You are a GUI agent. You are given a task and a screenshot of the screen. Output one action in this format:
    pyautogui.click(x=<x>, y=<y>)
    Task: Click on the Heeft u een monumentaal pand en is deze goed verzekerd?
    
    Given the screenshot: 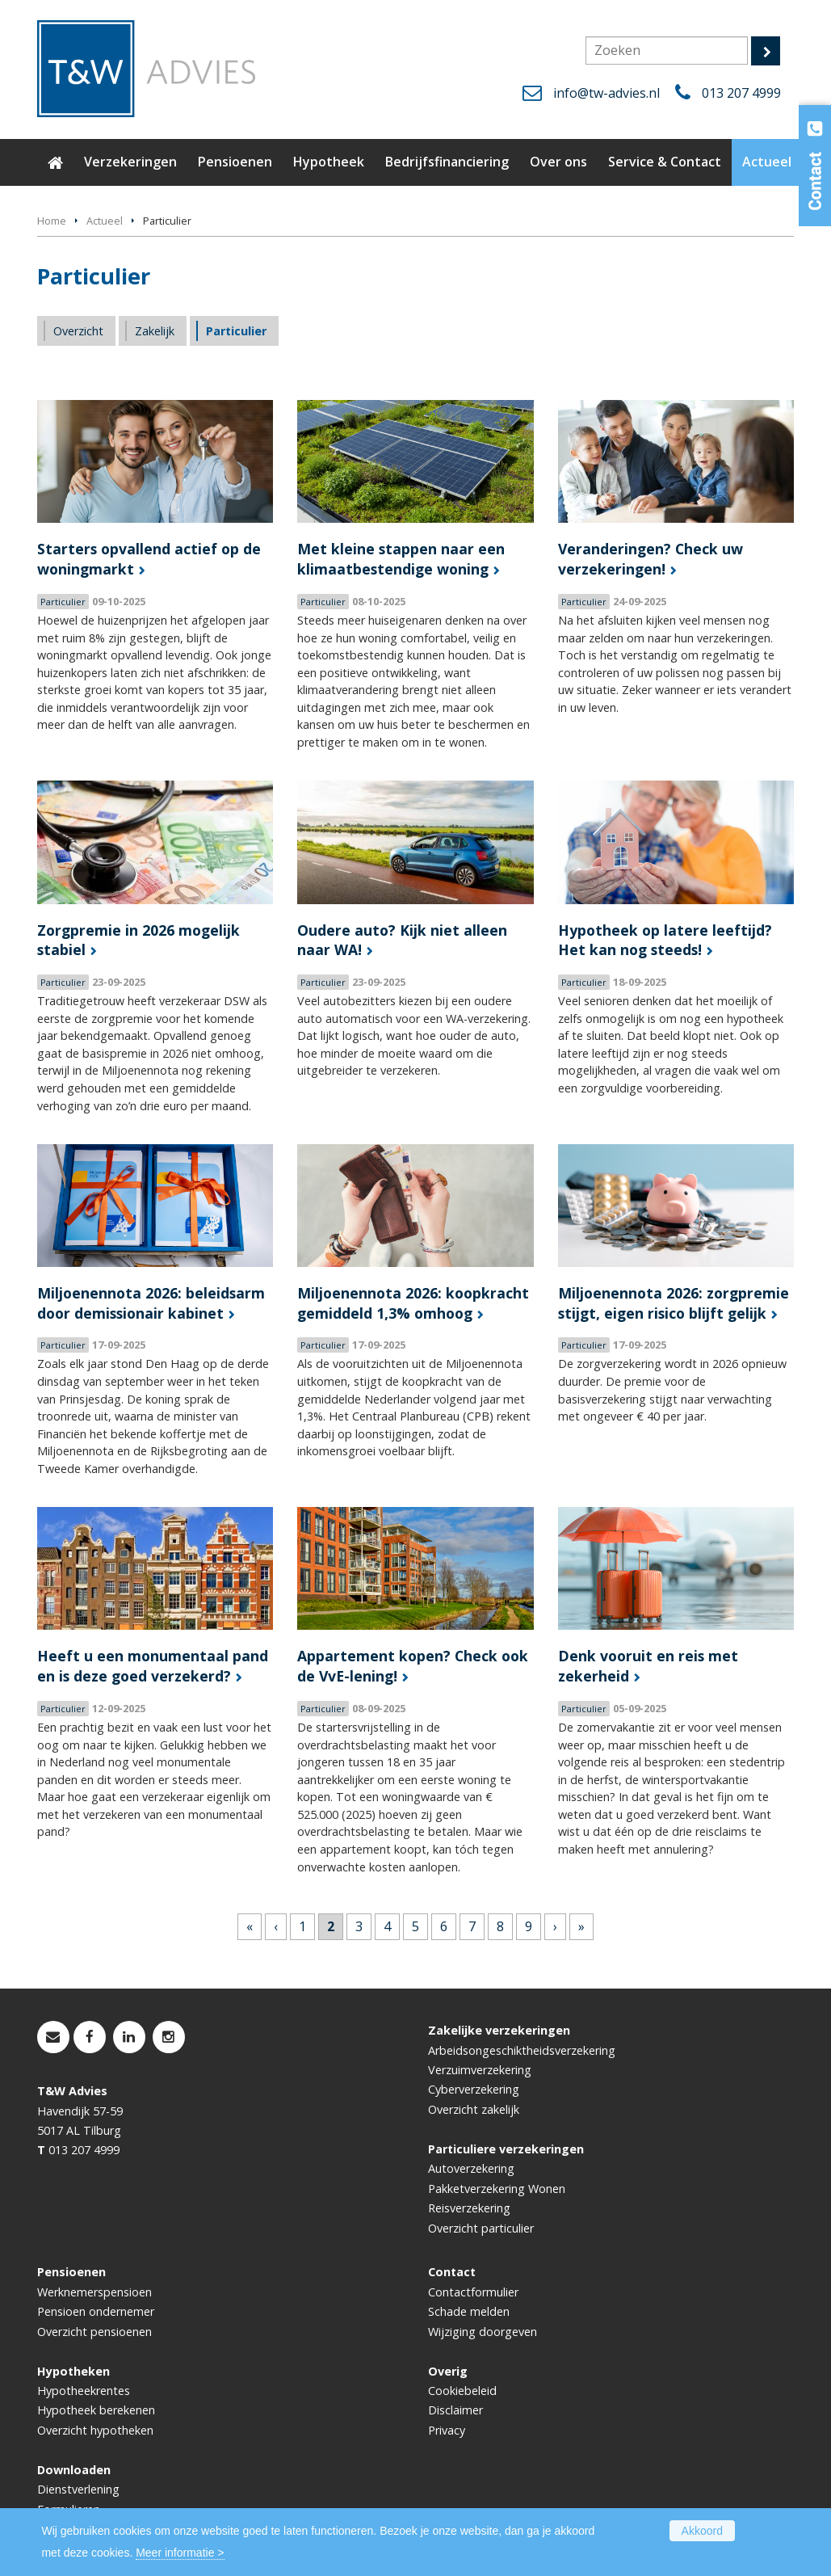 What is the action you would take?
    pyautogui.click(x=152, y=1666)
    